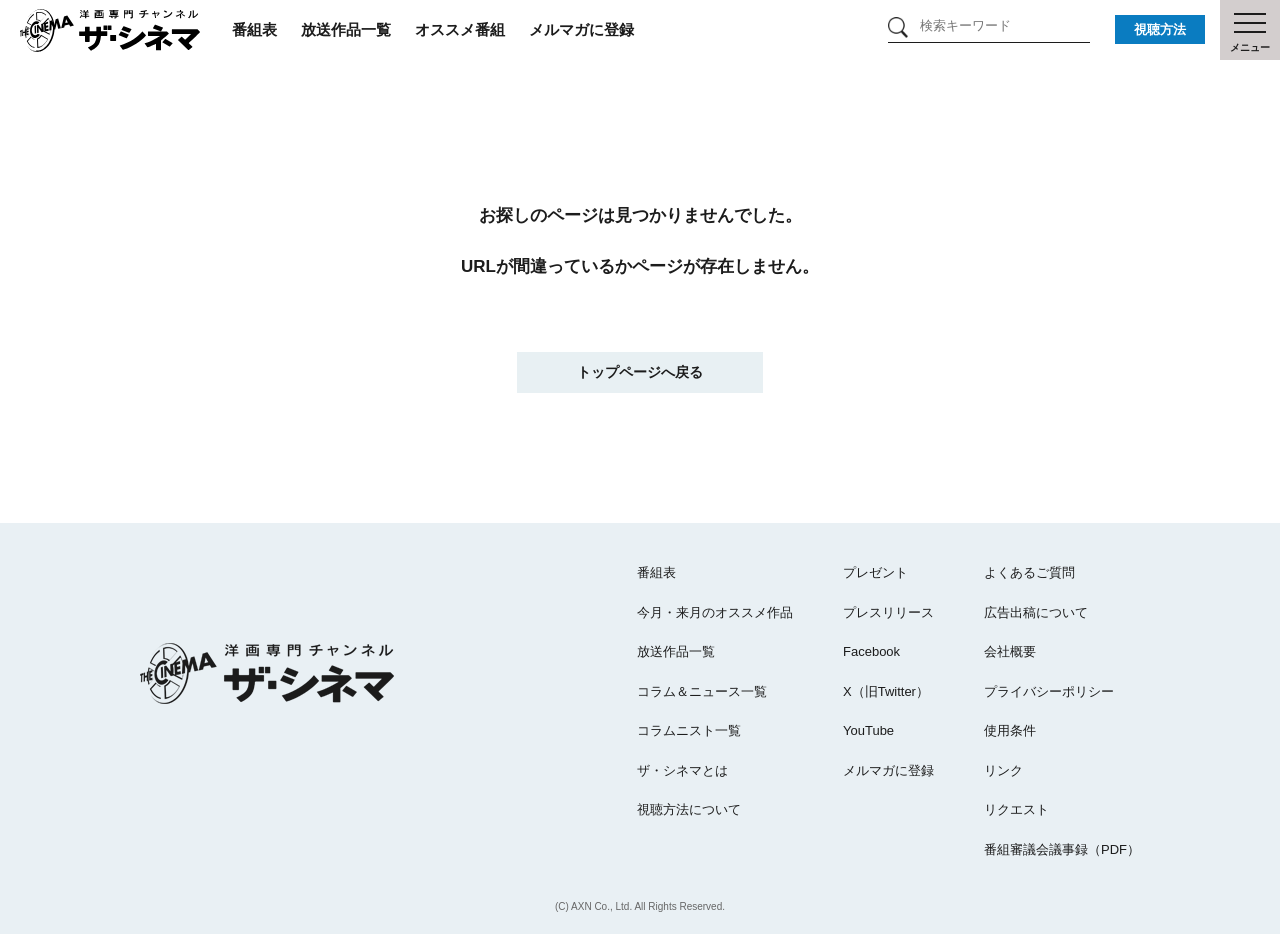  Describe the element at coordinates (1029, 572) in the screenshot. I see `よくあるご質問` at that location.